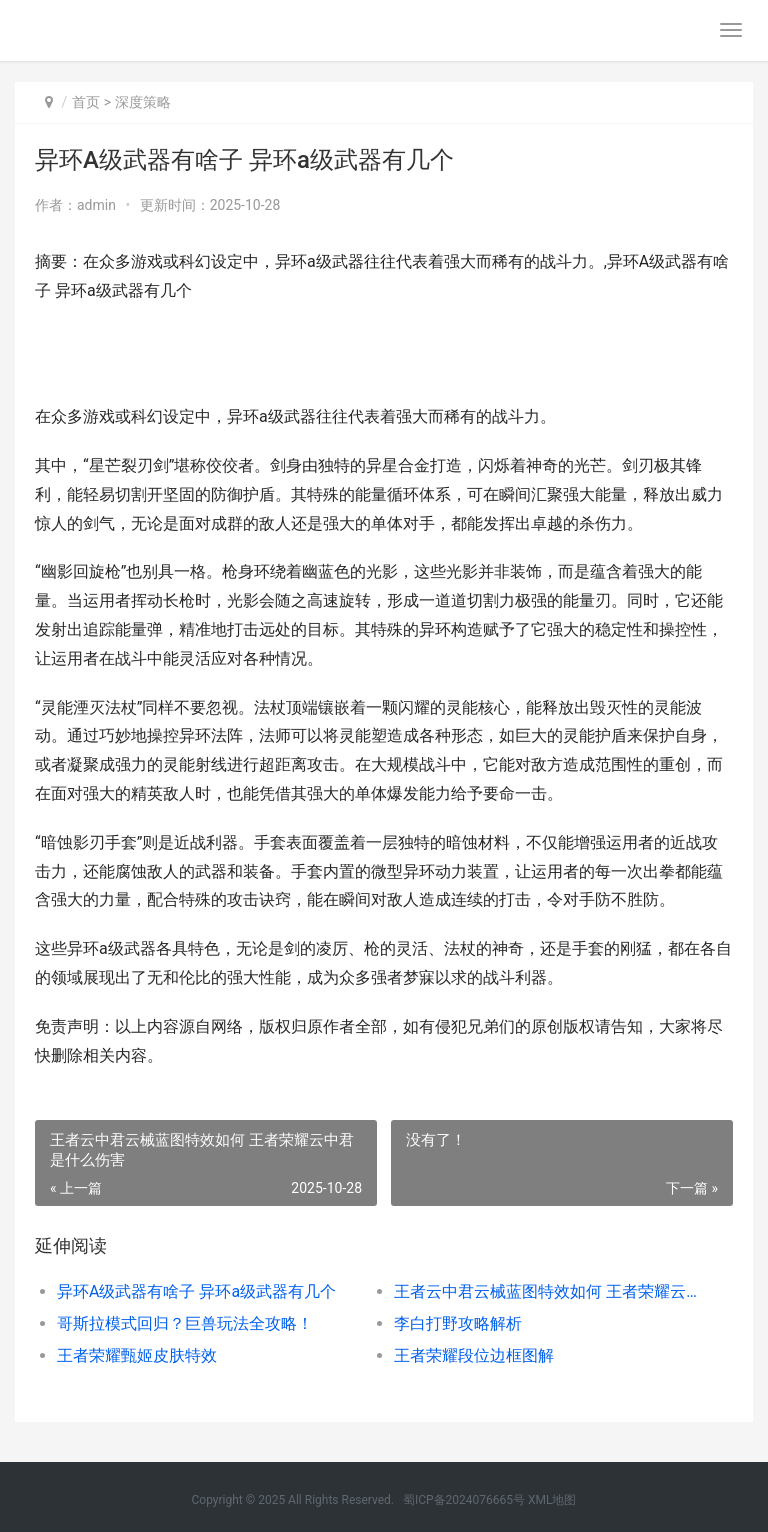 This screenshot has width=768, height=1532. What do you see at coordinates (546, 1291) in the screenshot?
I see `王者云中君云械蓝图特效如何 王者荣耀云中君是什么伤害` at bounding box center [546, 1291].